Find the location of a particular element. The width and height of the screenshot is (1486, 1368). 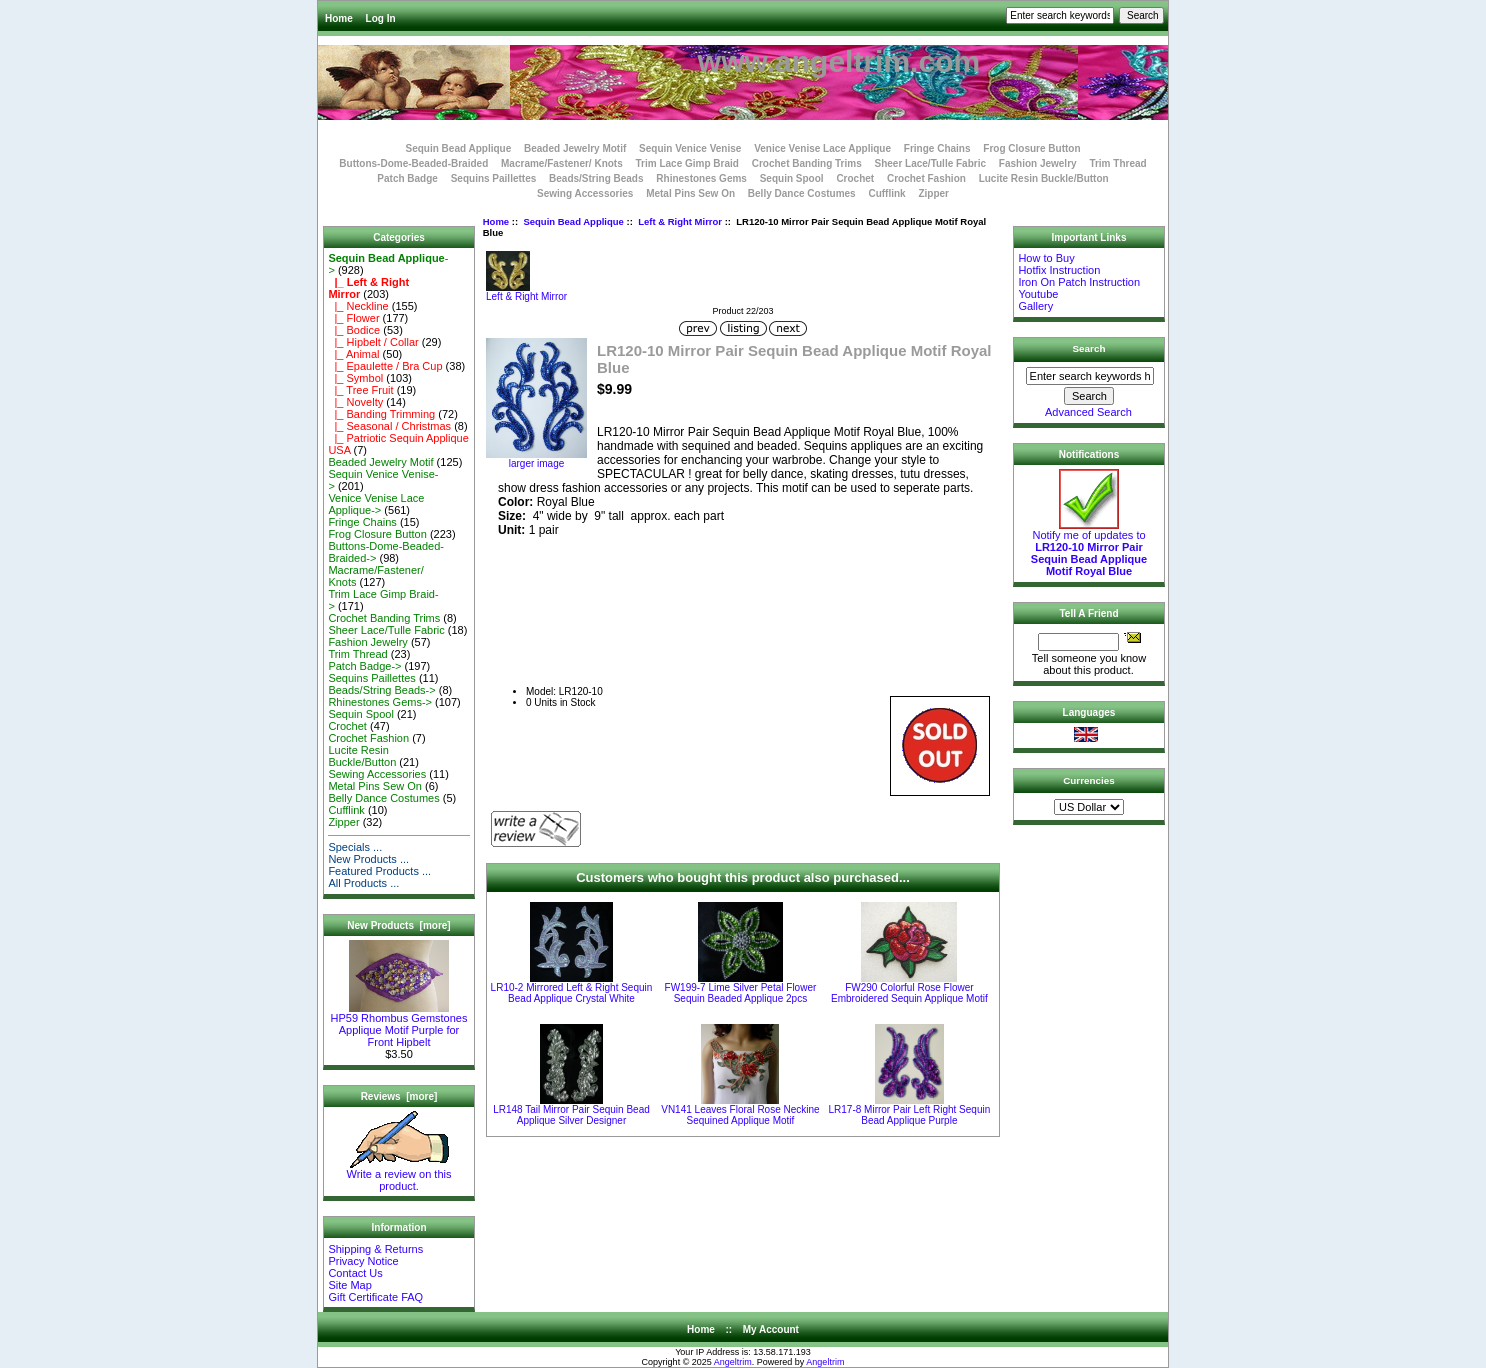

Trim Lace Gimp Braid is located at coordinates (687, 163).